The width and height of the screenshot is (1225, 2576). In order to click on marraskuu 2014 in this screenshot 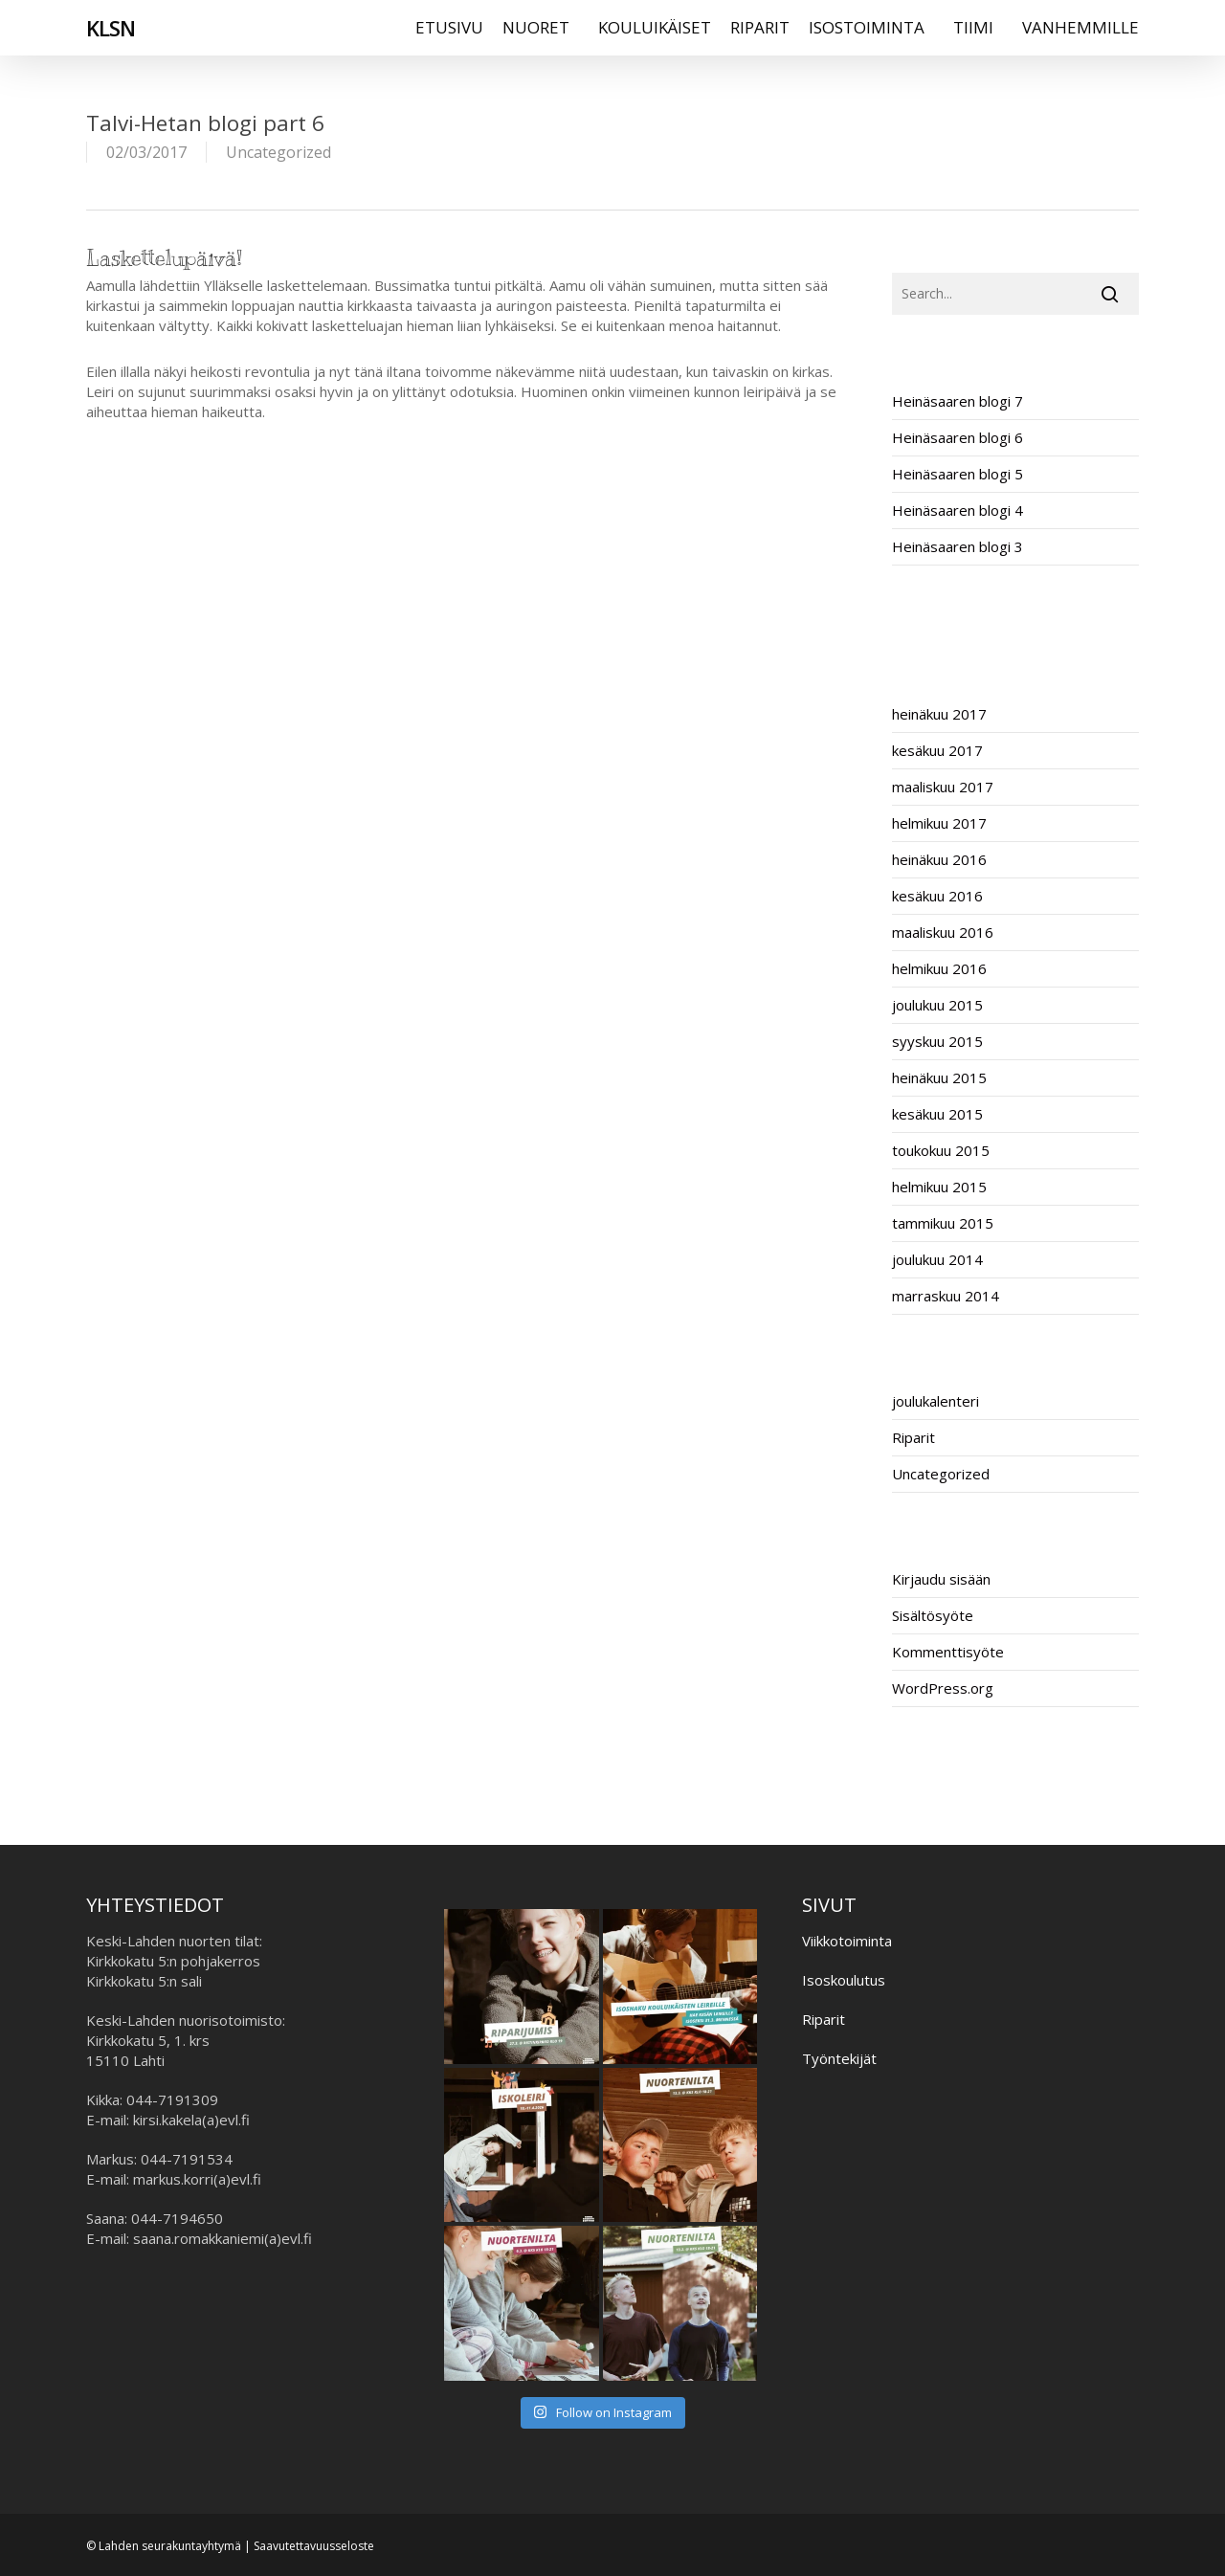, I will do `click(945, 1295)`.